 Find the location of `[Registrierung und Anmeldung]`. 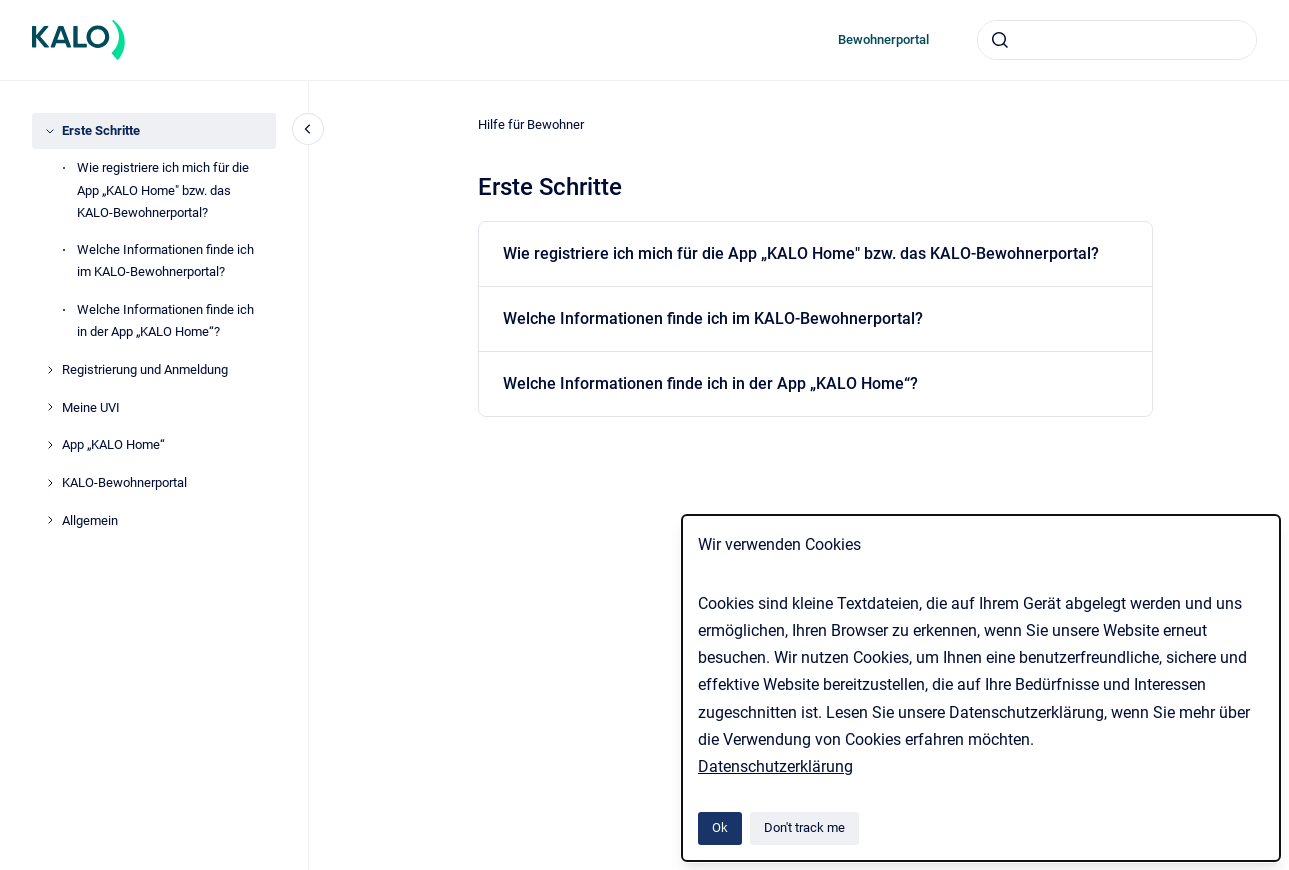

[Registrierung und Anmeldung] is located at coordinates (50, 370).